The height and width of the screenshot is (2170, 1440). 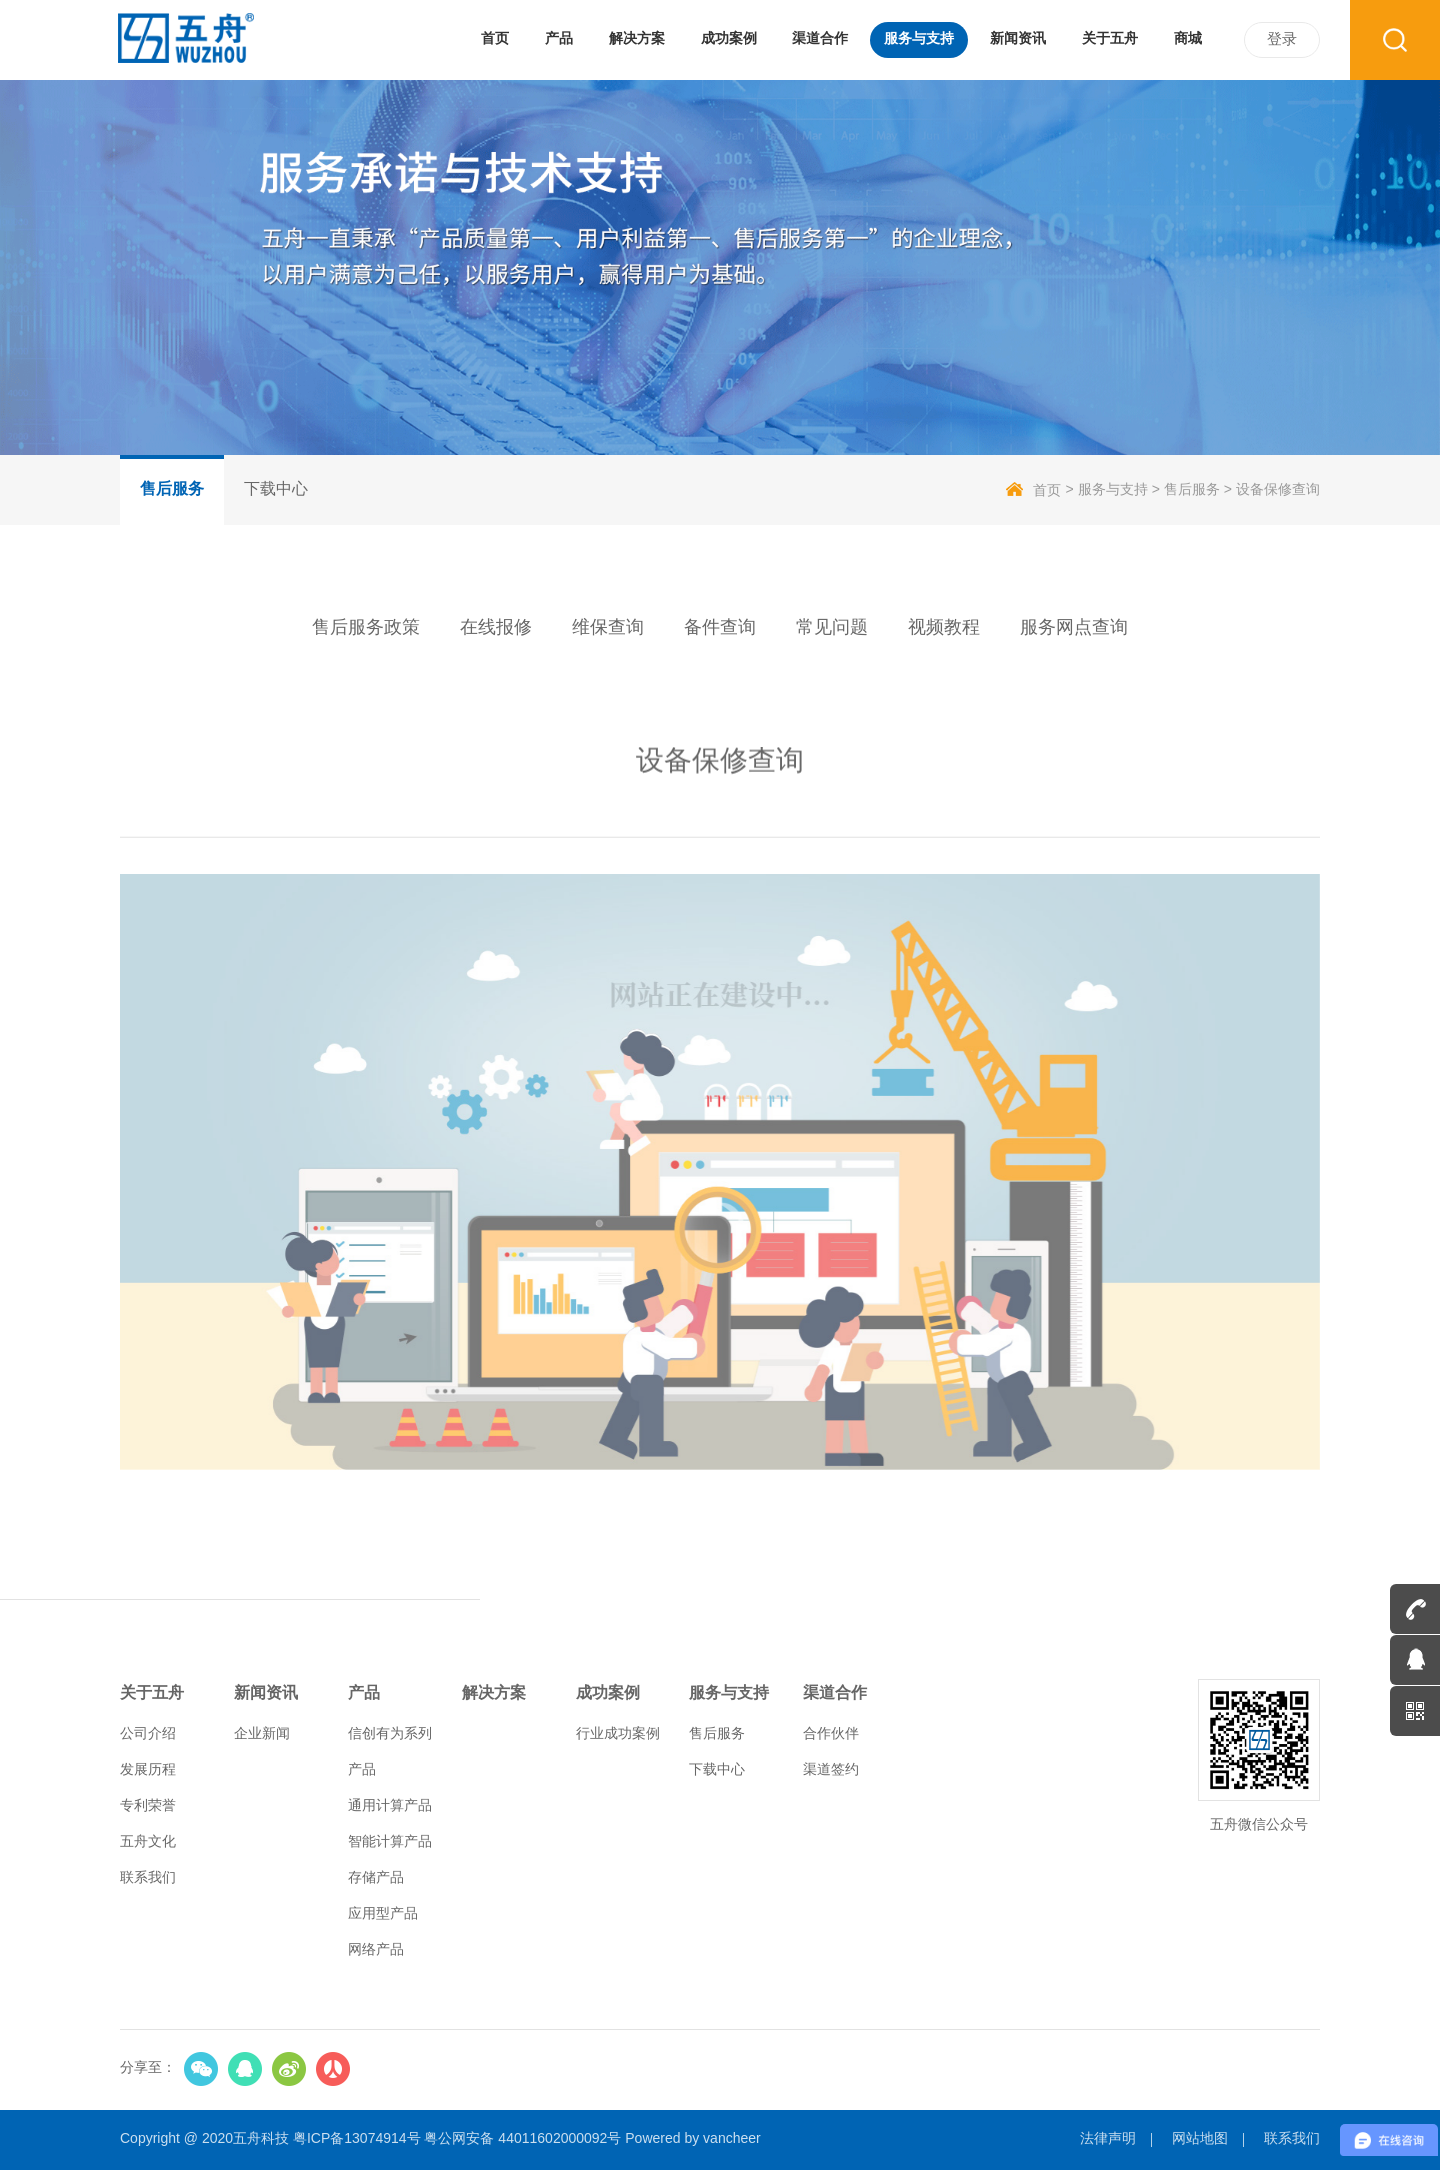 What do you see at coordinates (522, 2139) in the screenshot?
I see `粤公网安备 44011602000092号` at bounding box center [522, 2139].